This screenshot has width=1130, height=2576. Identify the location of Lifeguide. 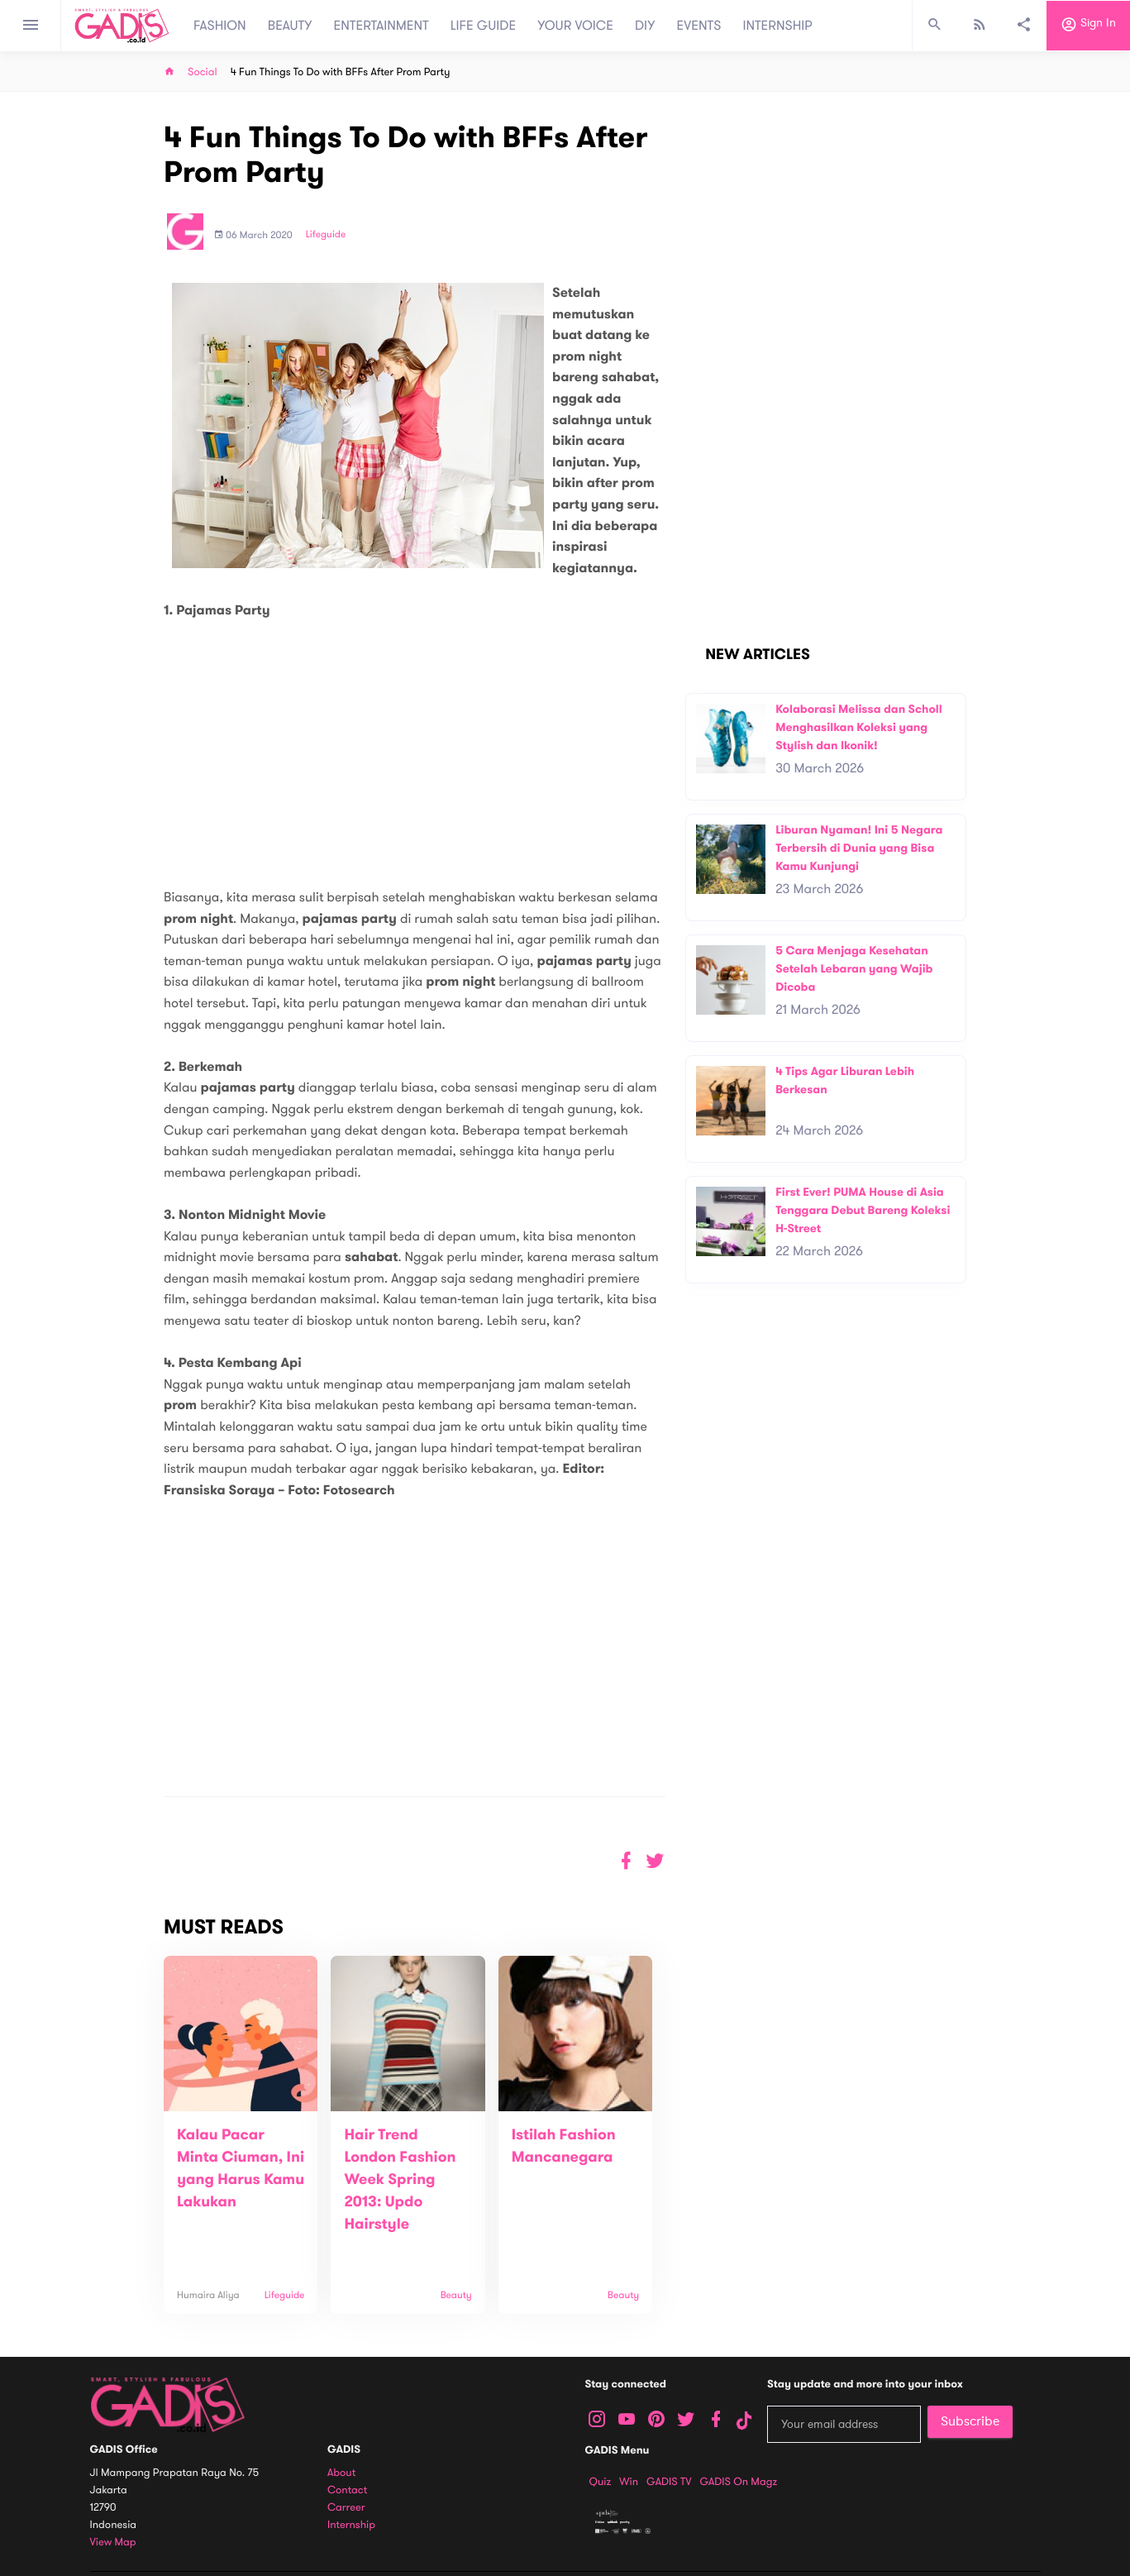
(326, 234).